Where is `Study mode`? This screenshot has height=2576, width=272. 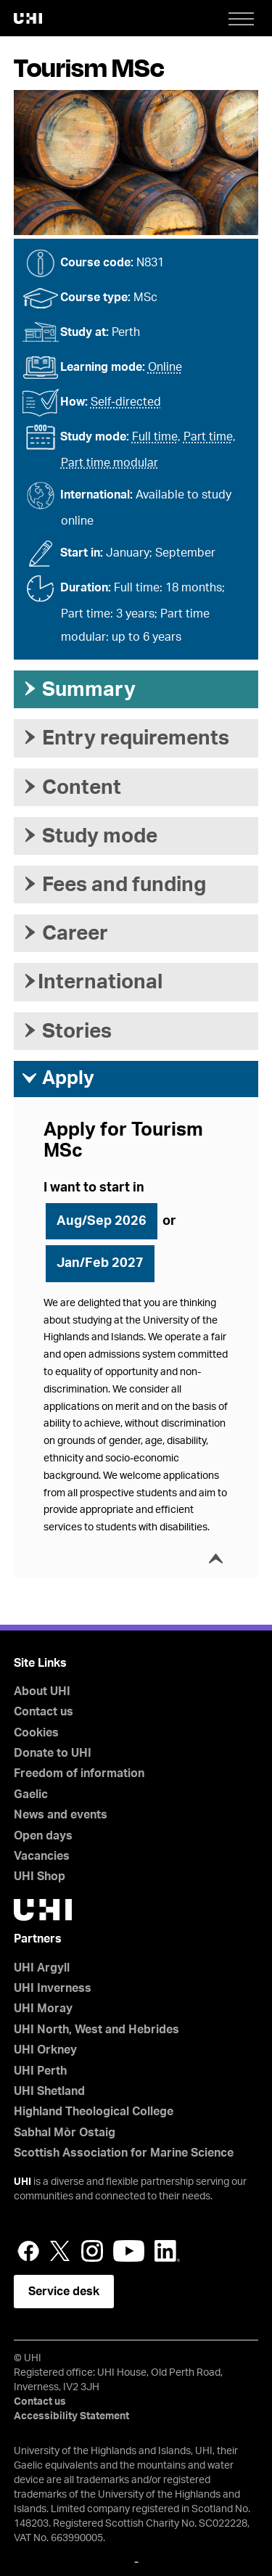
Study mode is located at coordinates (89, 836).